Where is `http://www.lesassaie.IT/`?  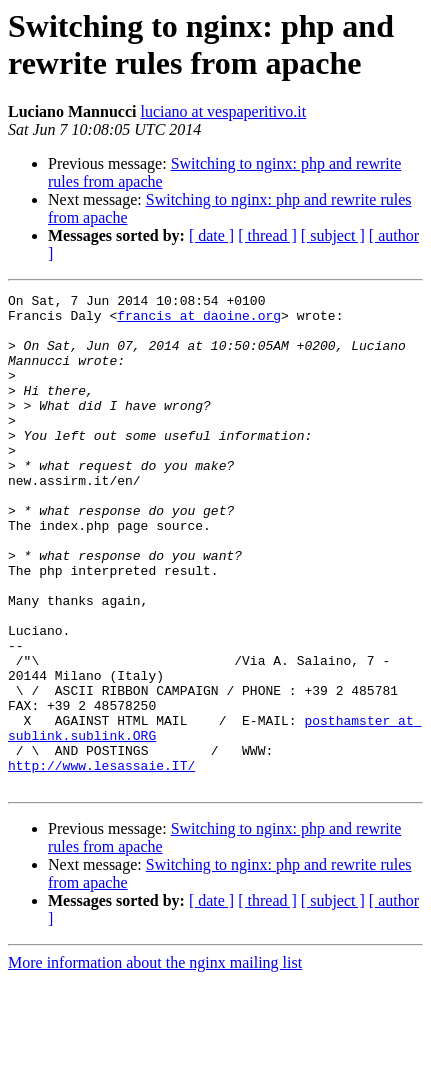 http://www.lesassaie.IT/ is located at coordinates (101, 861).